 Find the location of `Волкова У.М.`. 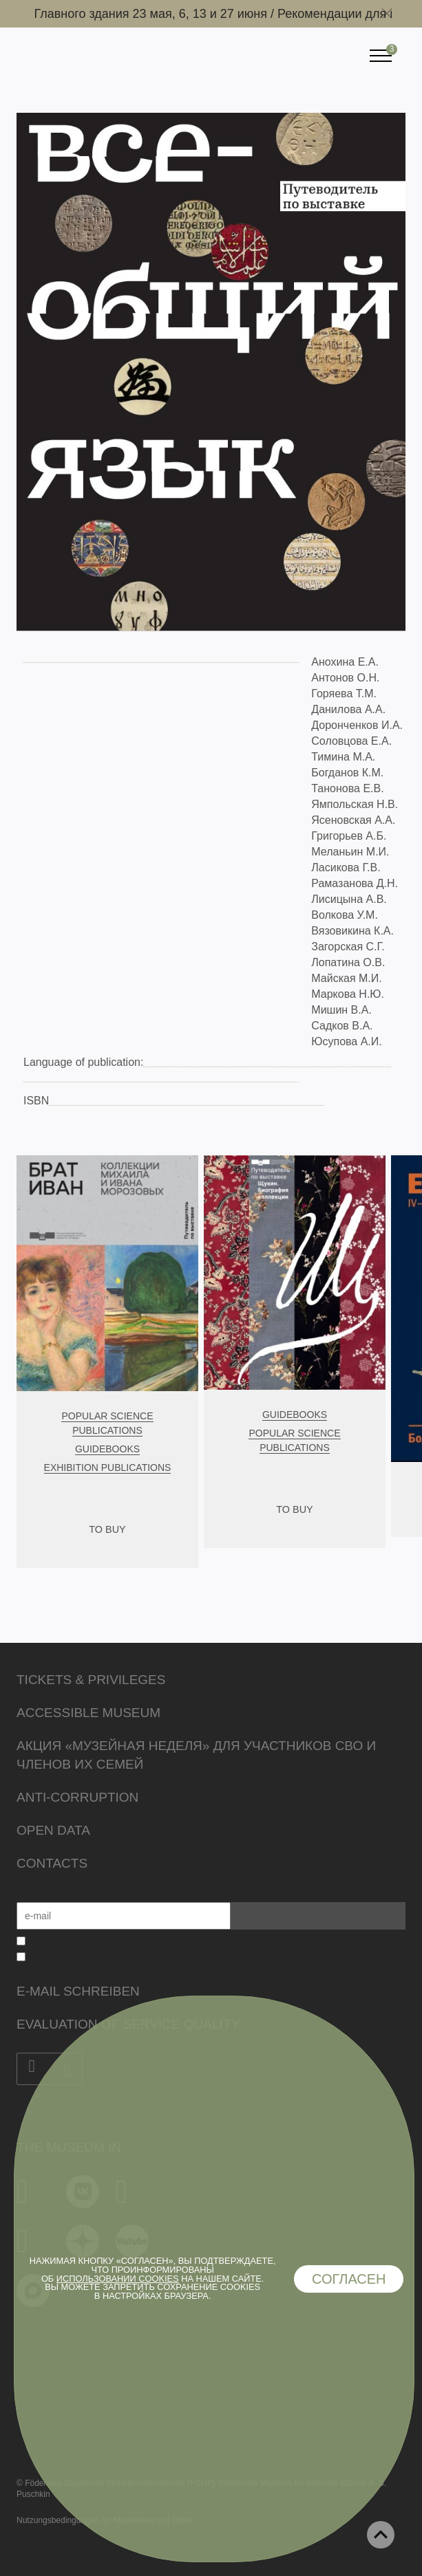

Волкова У.М. is located at coordinates (344, 915).